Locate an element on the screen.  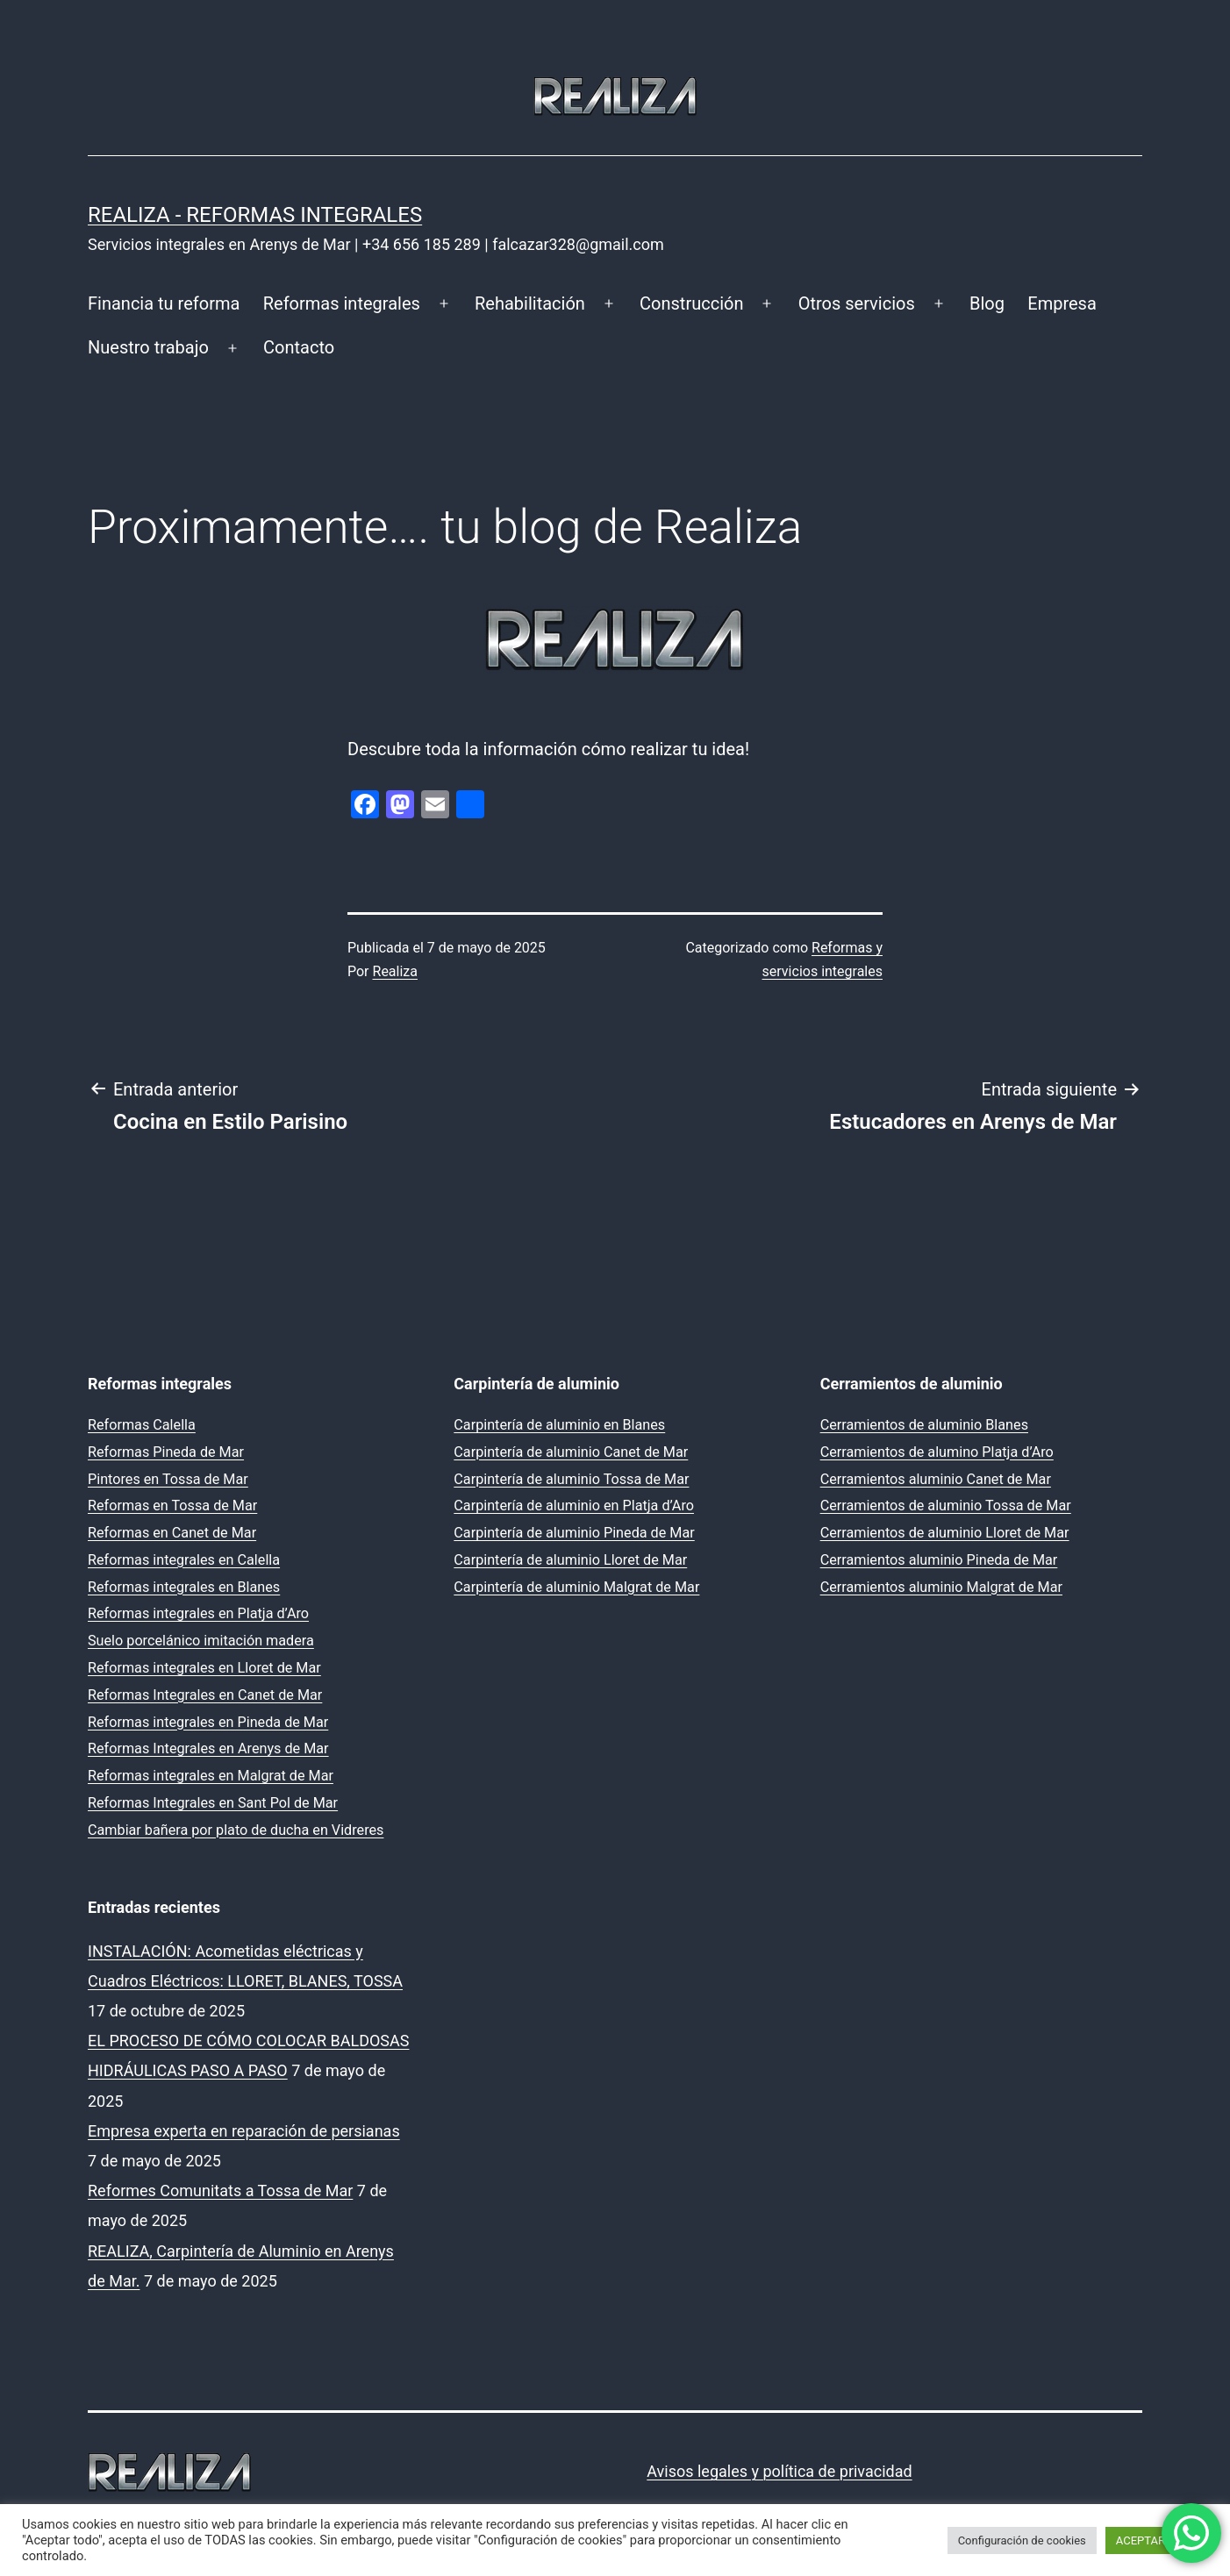
Reformas Integrales en Canet de Mar is located at coordinates (205, 1695).